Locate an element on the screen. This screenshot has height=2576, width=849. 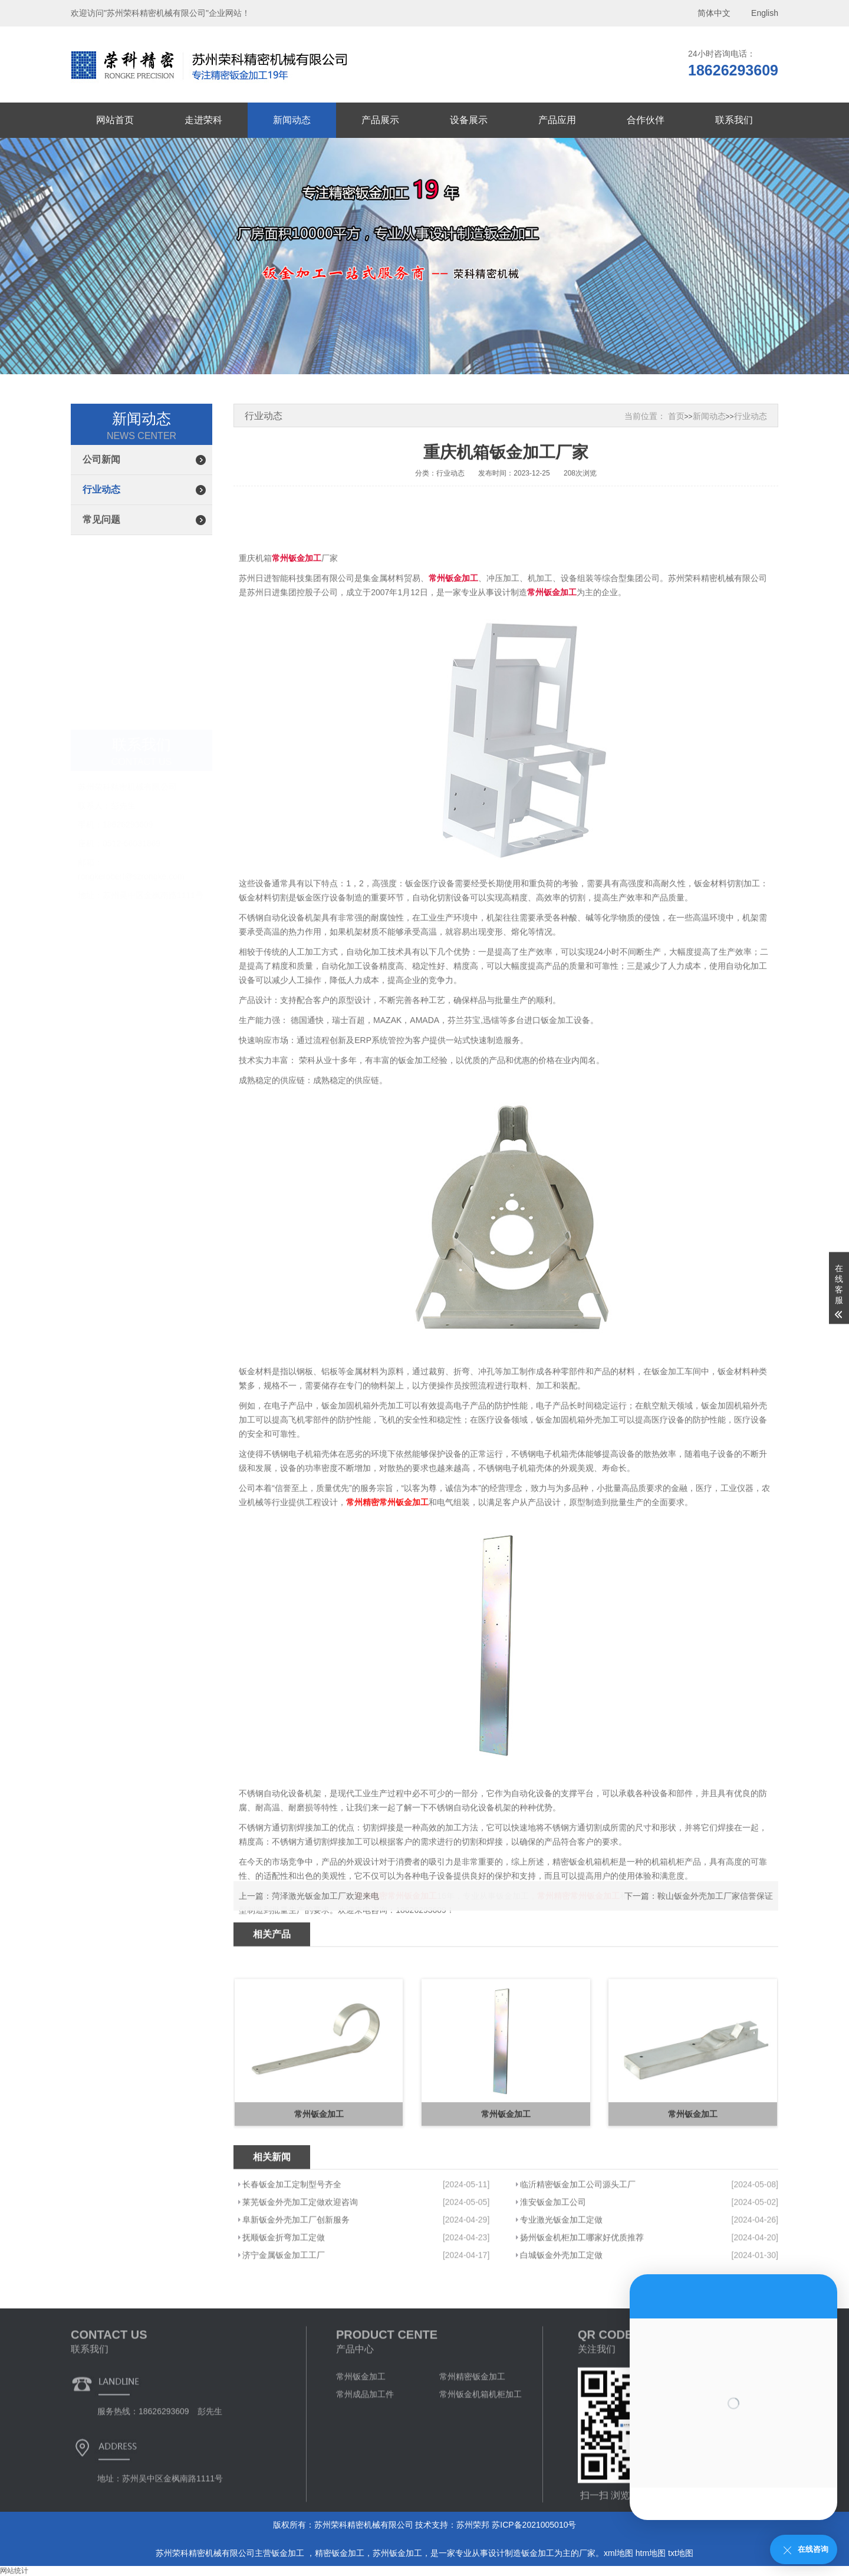
合作伙伴 is located at coordinates (645, 120).